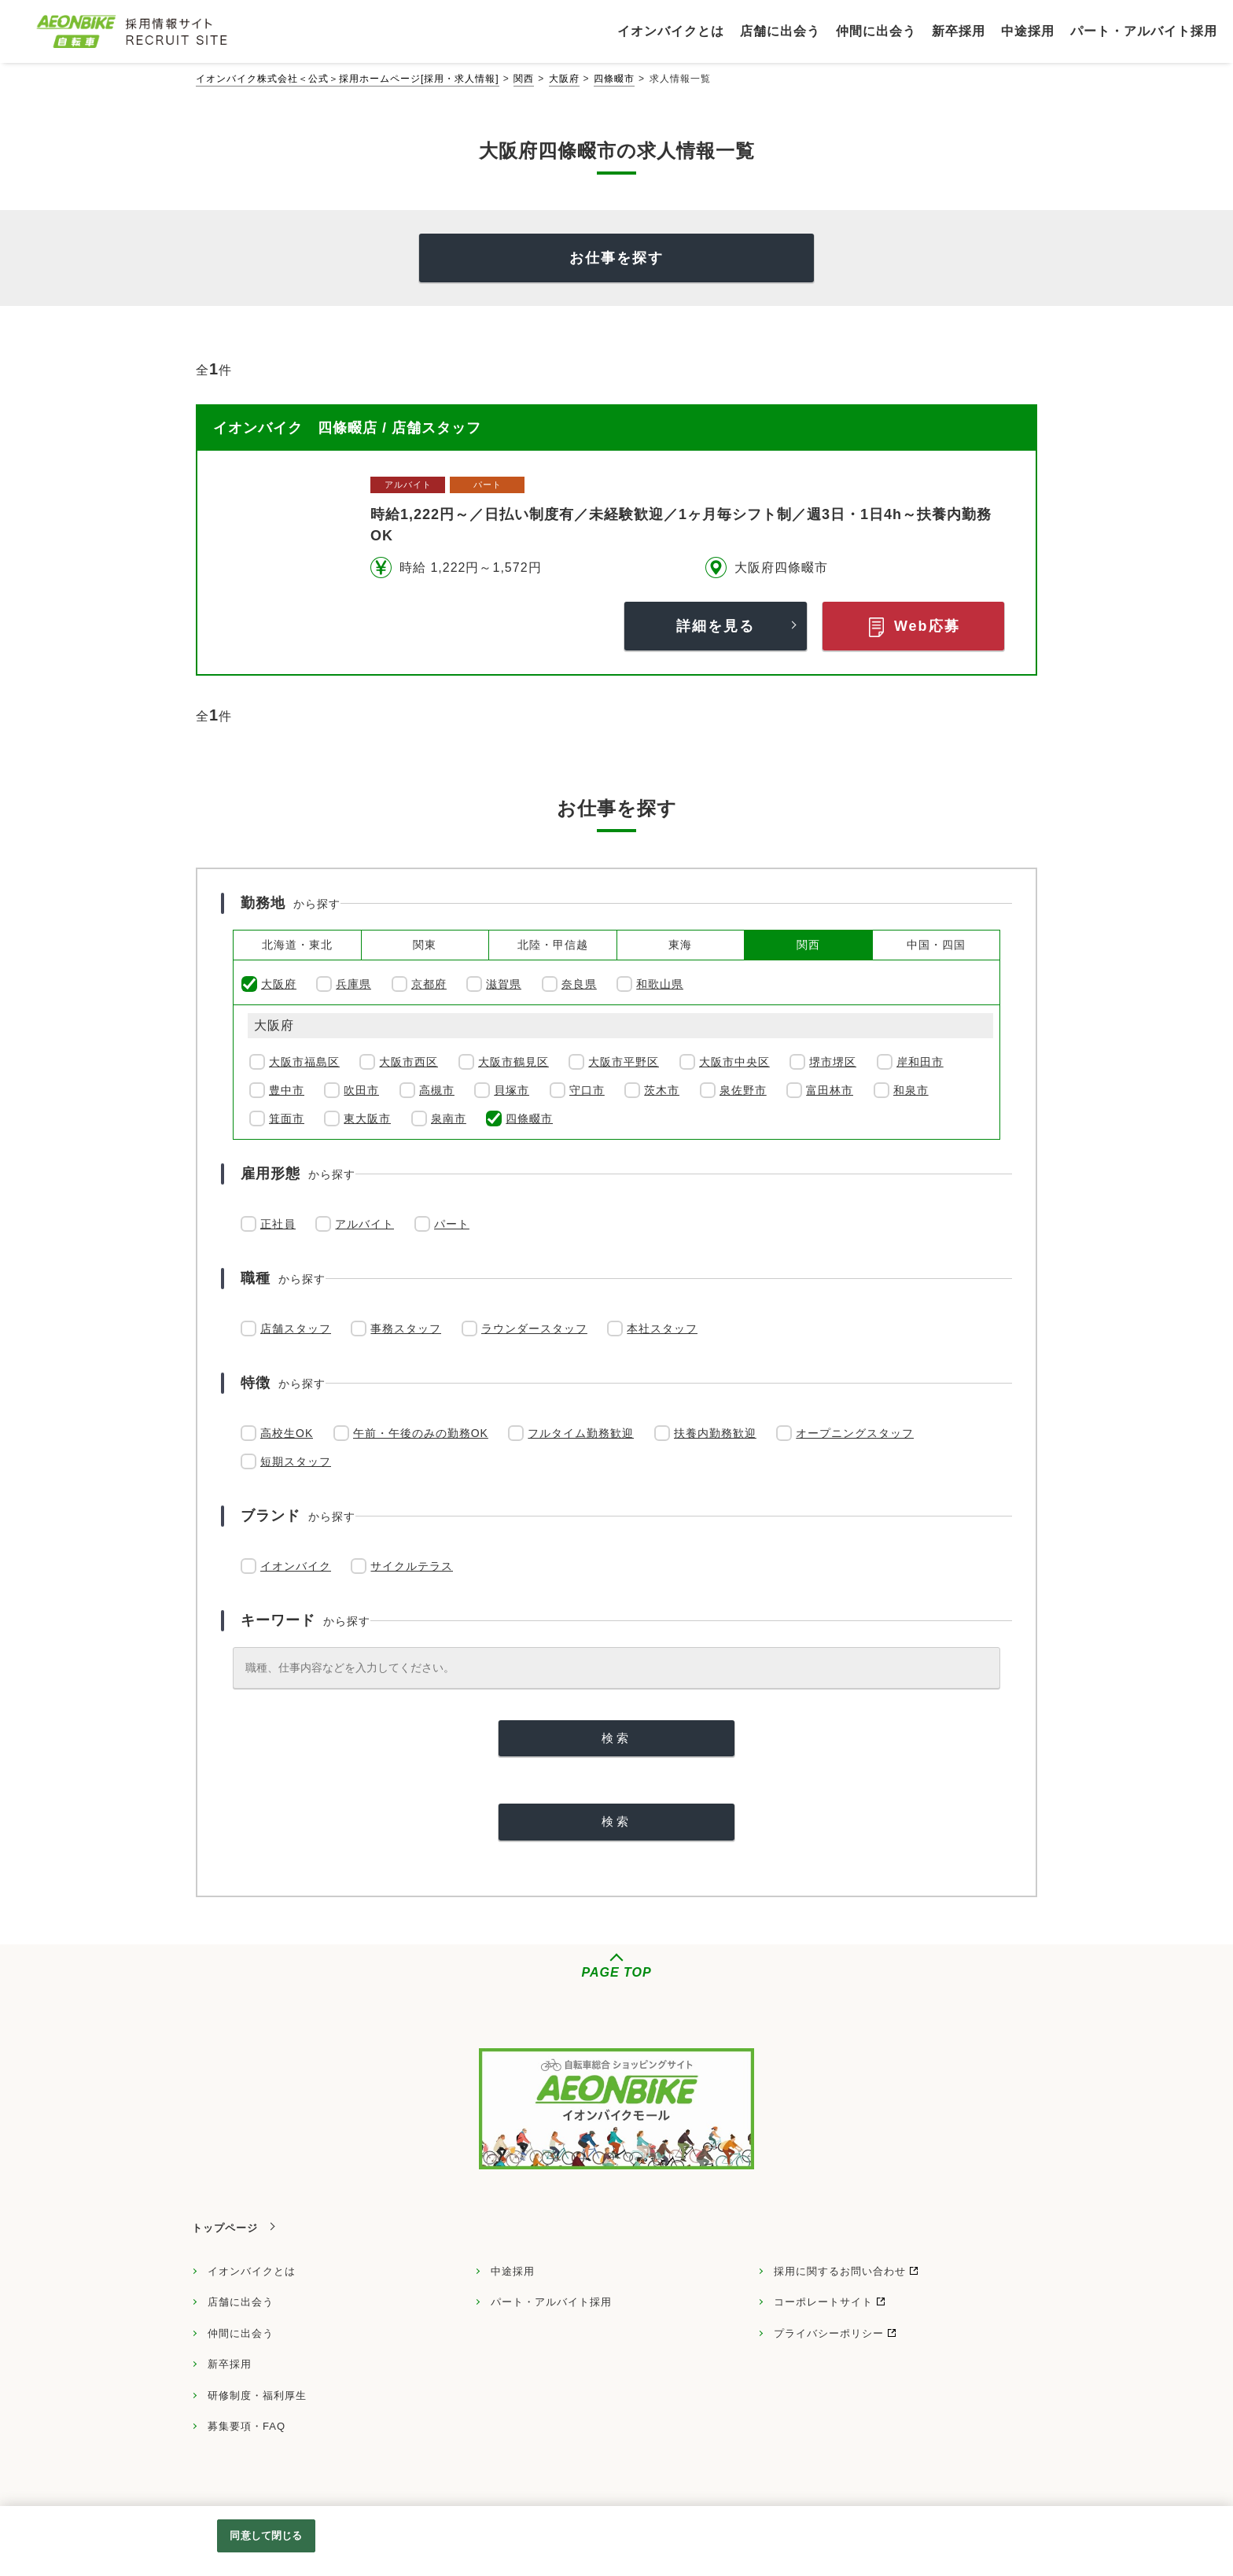 The image size is (1233, 2576). What do you see at coordinates (564, 78) in the screenshot?
I see `大阪府` at bounding box center [564, 78].